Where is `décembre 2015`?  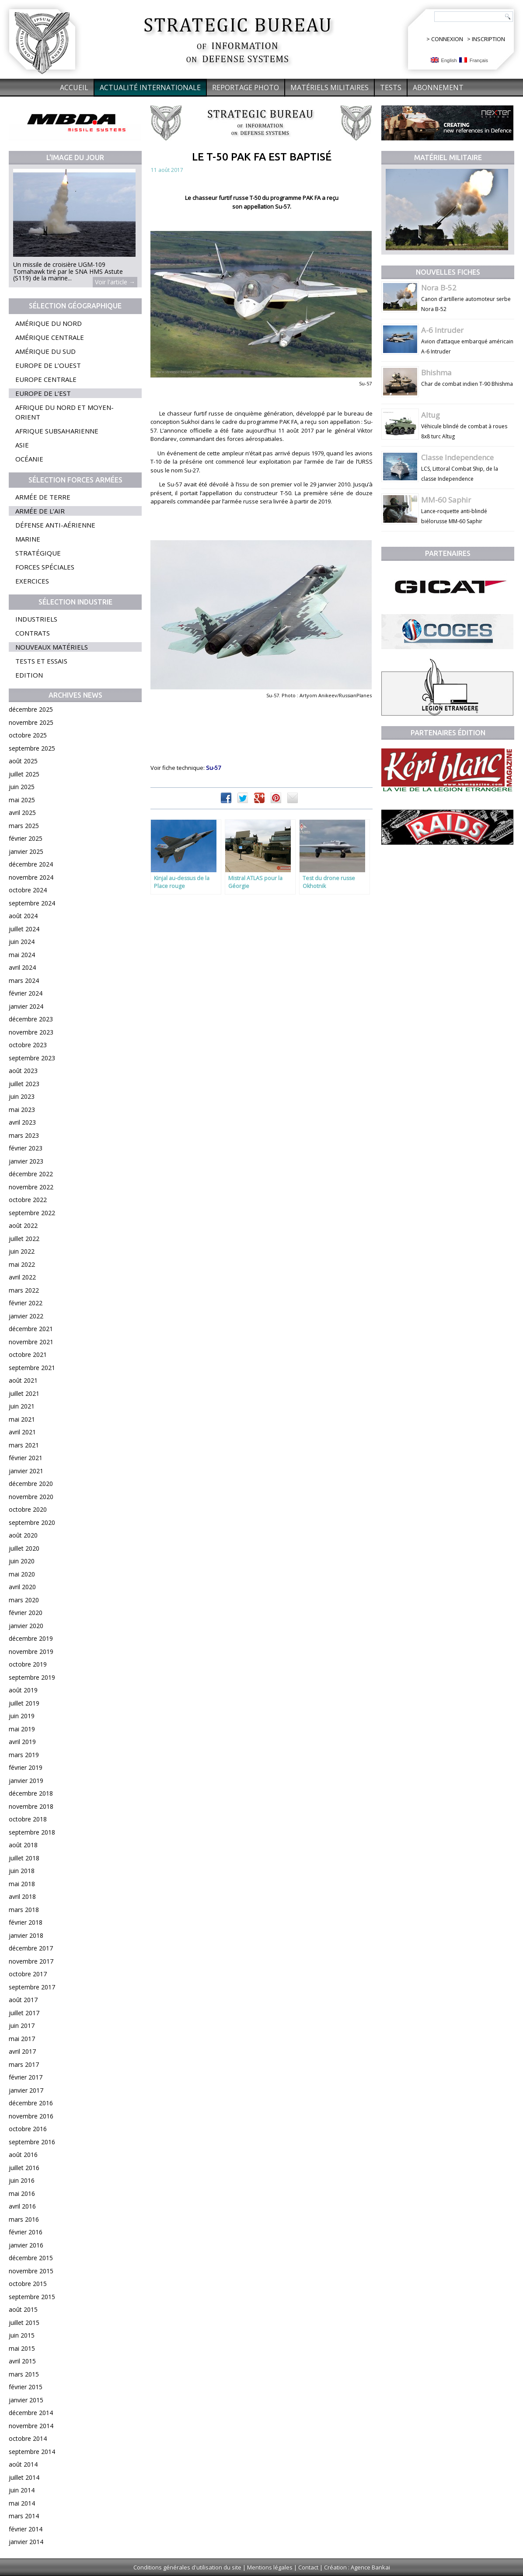 décembre 2015 is located at coordinates (31, 2258).